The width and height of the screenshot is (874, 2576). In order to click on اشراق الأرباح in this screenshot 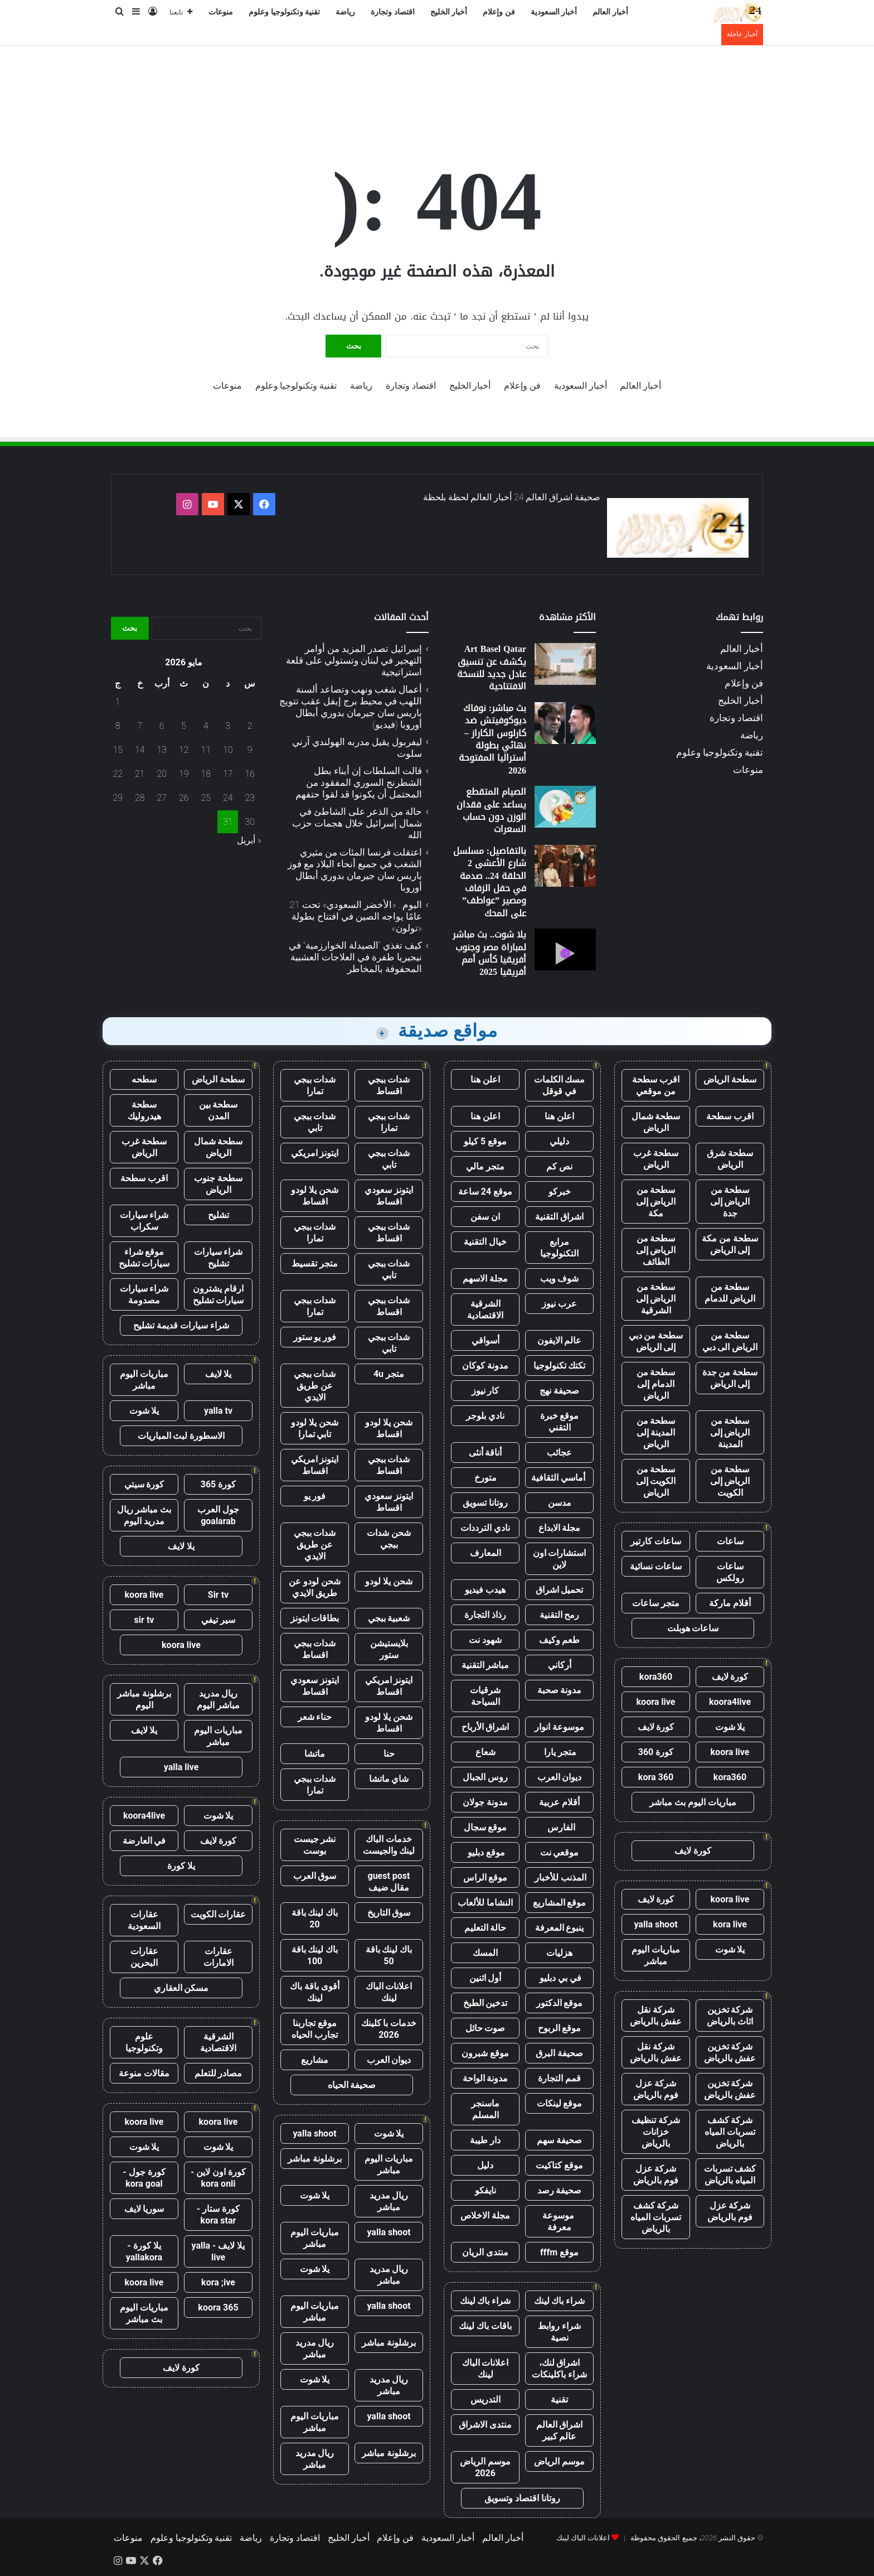, I will do `click(485, 1727)`.